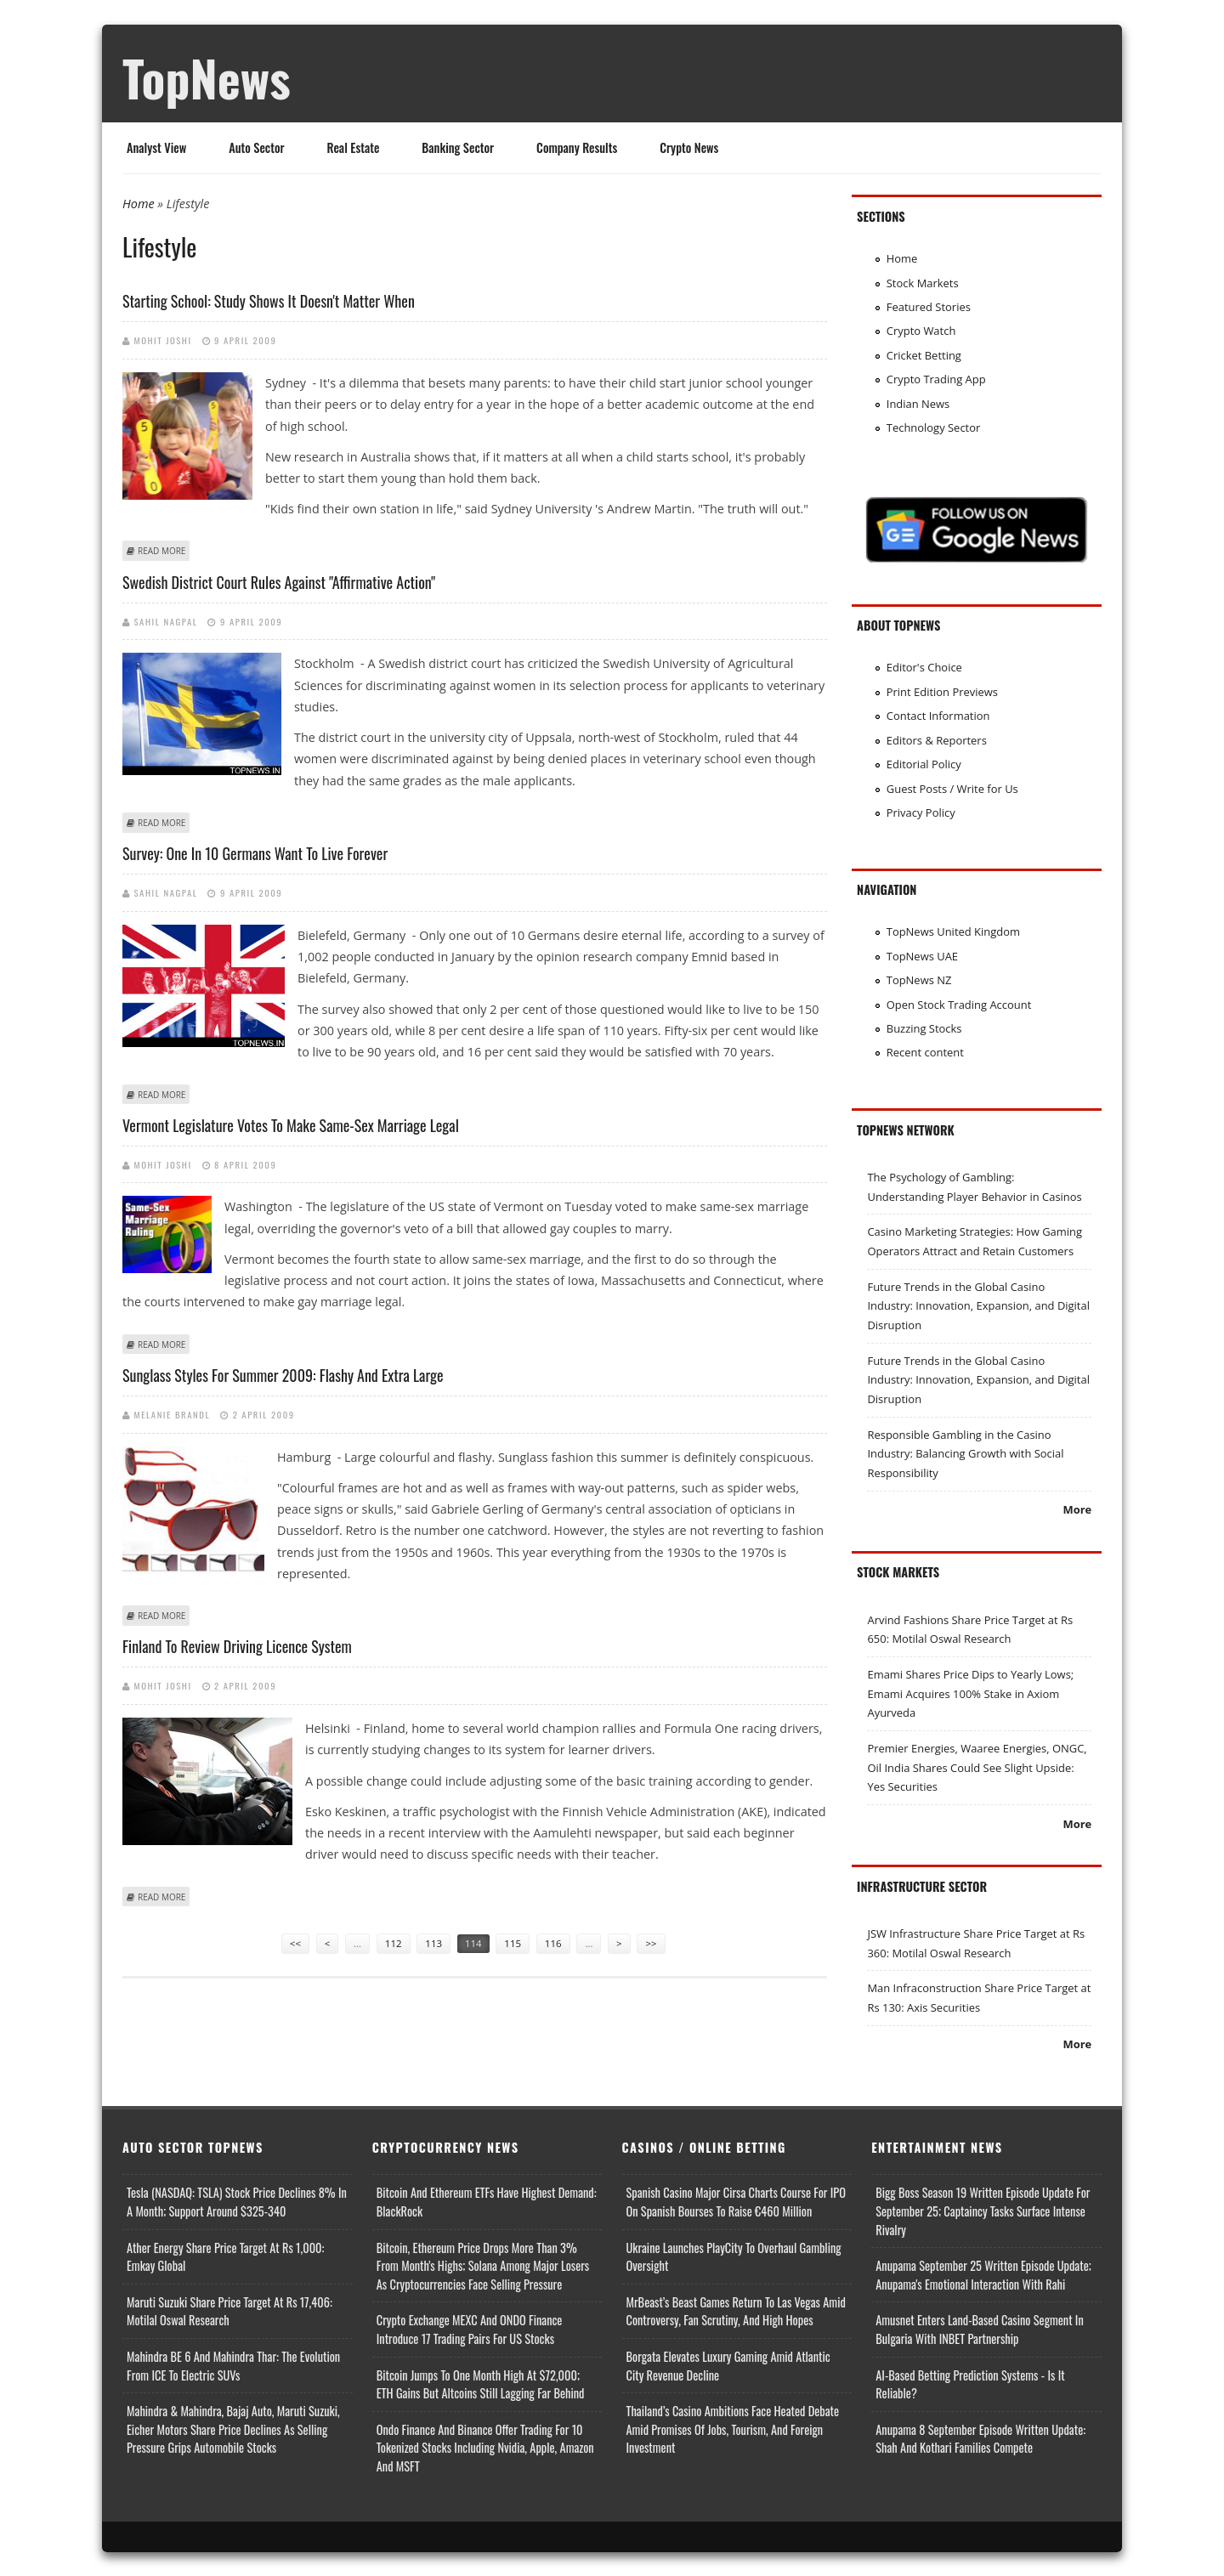  I want to click on Starting school: Study shows it doesn't matter when, so click(268, 301).